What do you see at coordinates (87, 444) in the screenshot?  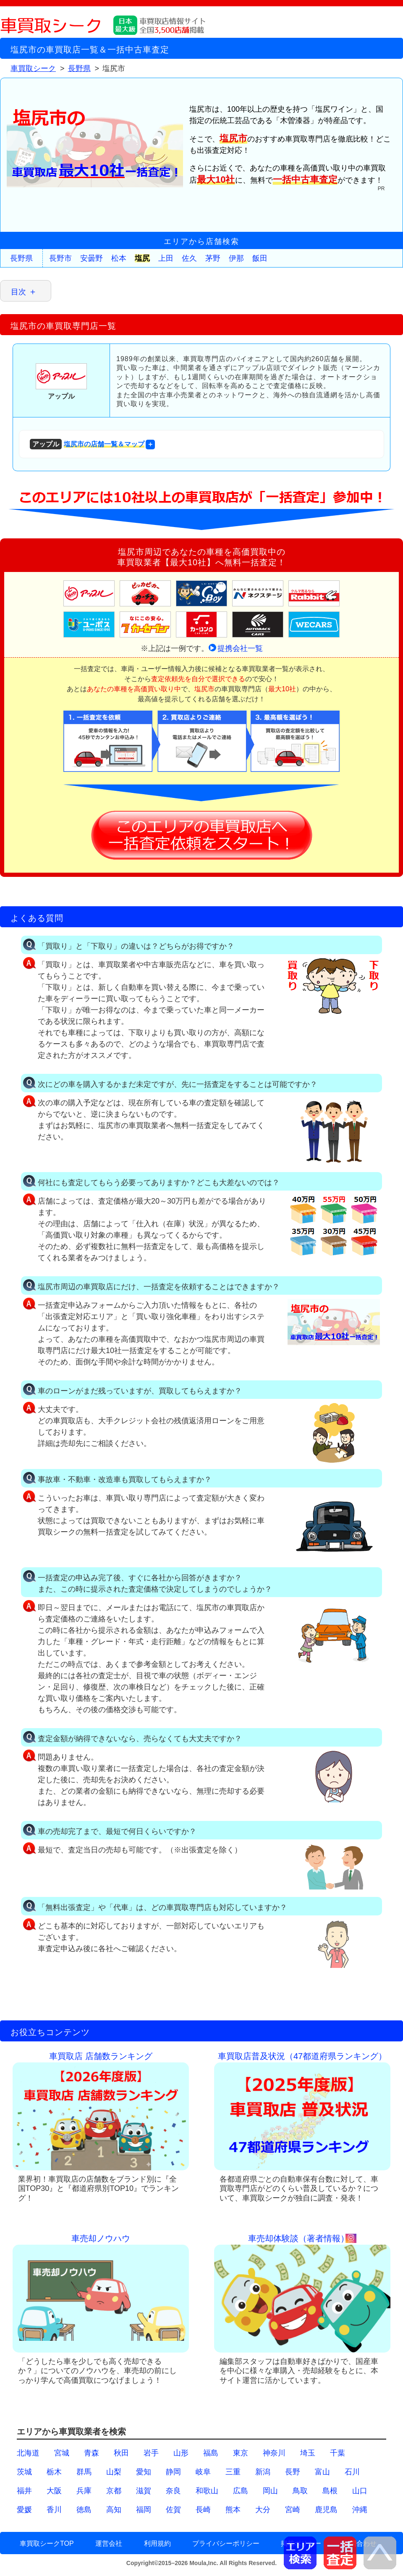 I see `塩尻市の店舗一覧＆マップ` at bounding box center [87, 444].